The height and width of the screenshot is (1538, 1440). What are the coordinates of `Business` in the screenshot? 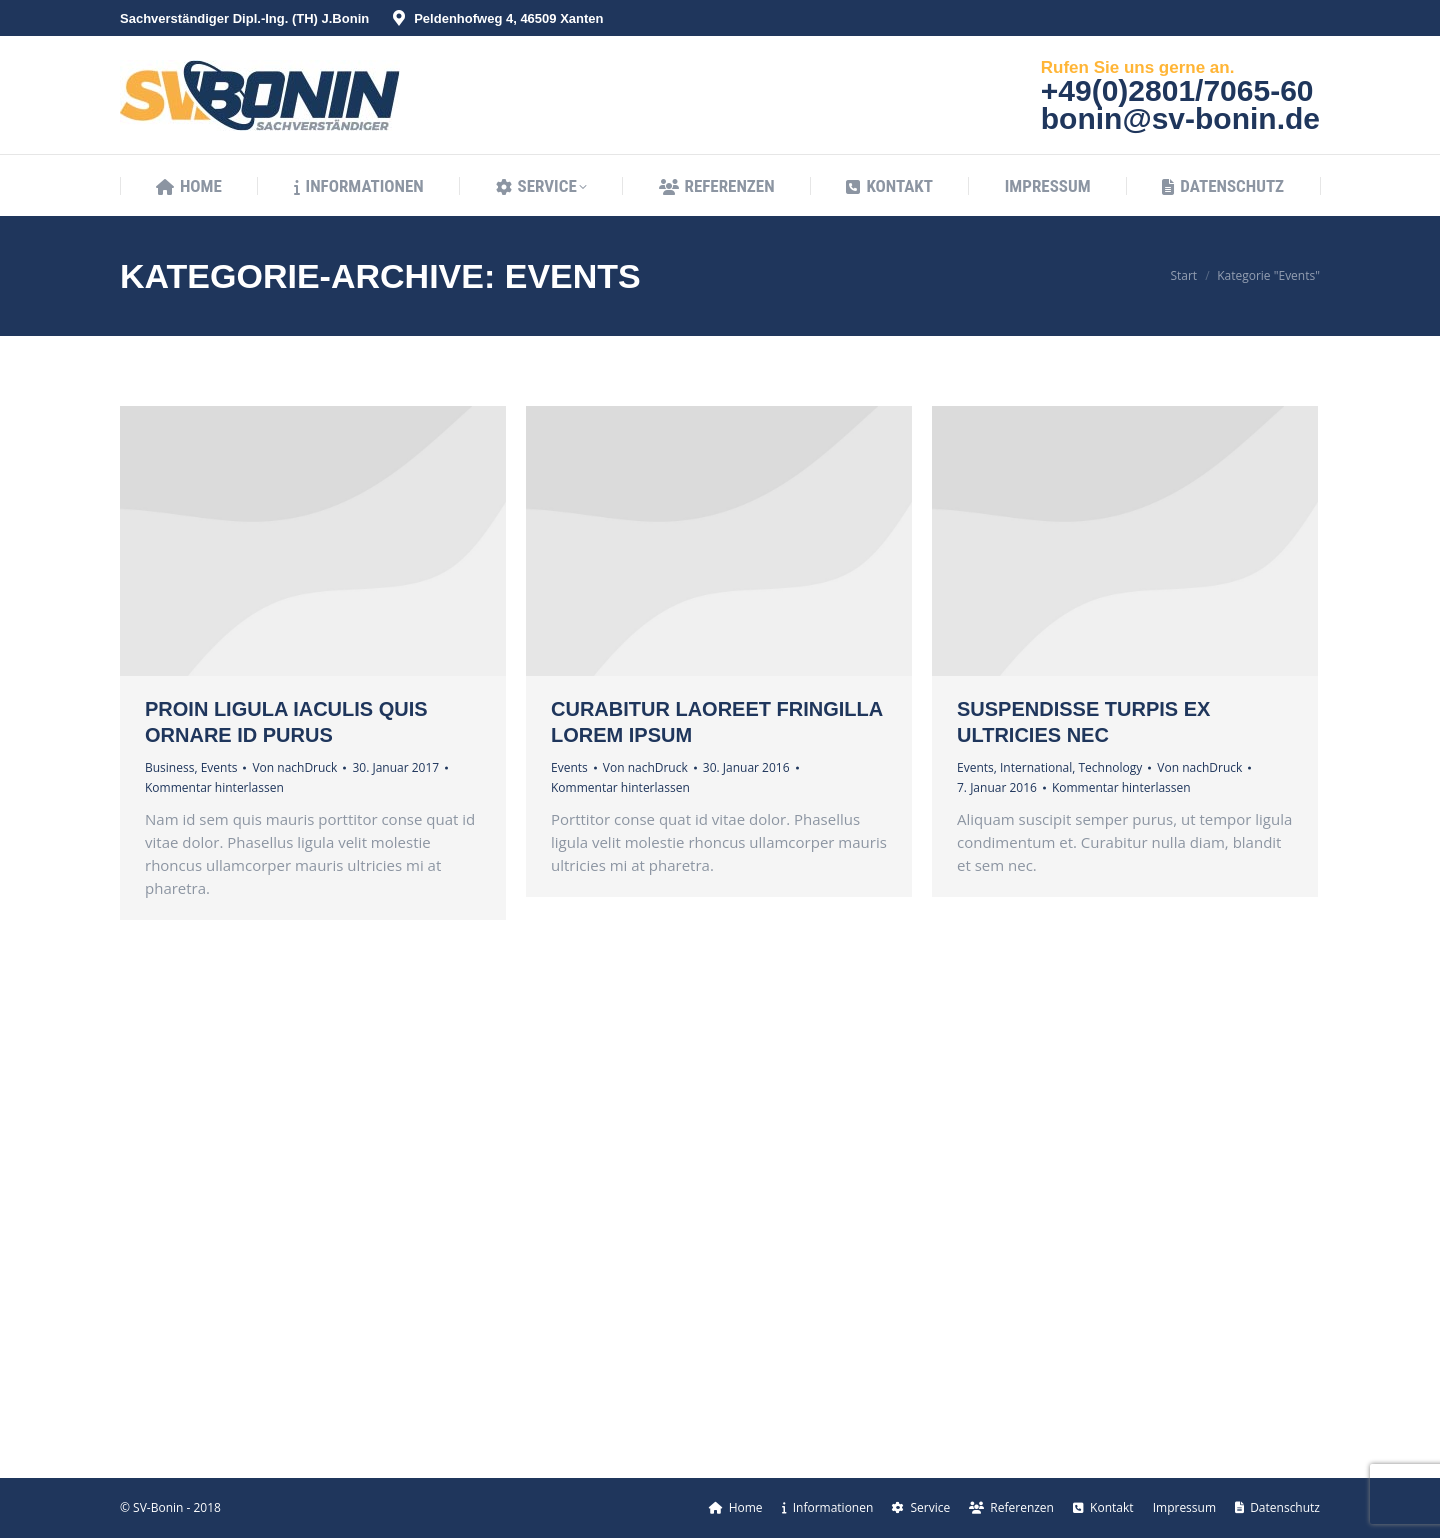 It's located at (169, 767).